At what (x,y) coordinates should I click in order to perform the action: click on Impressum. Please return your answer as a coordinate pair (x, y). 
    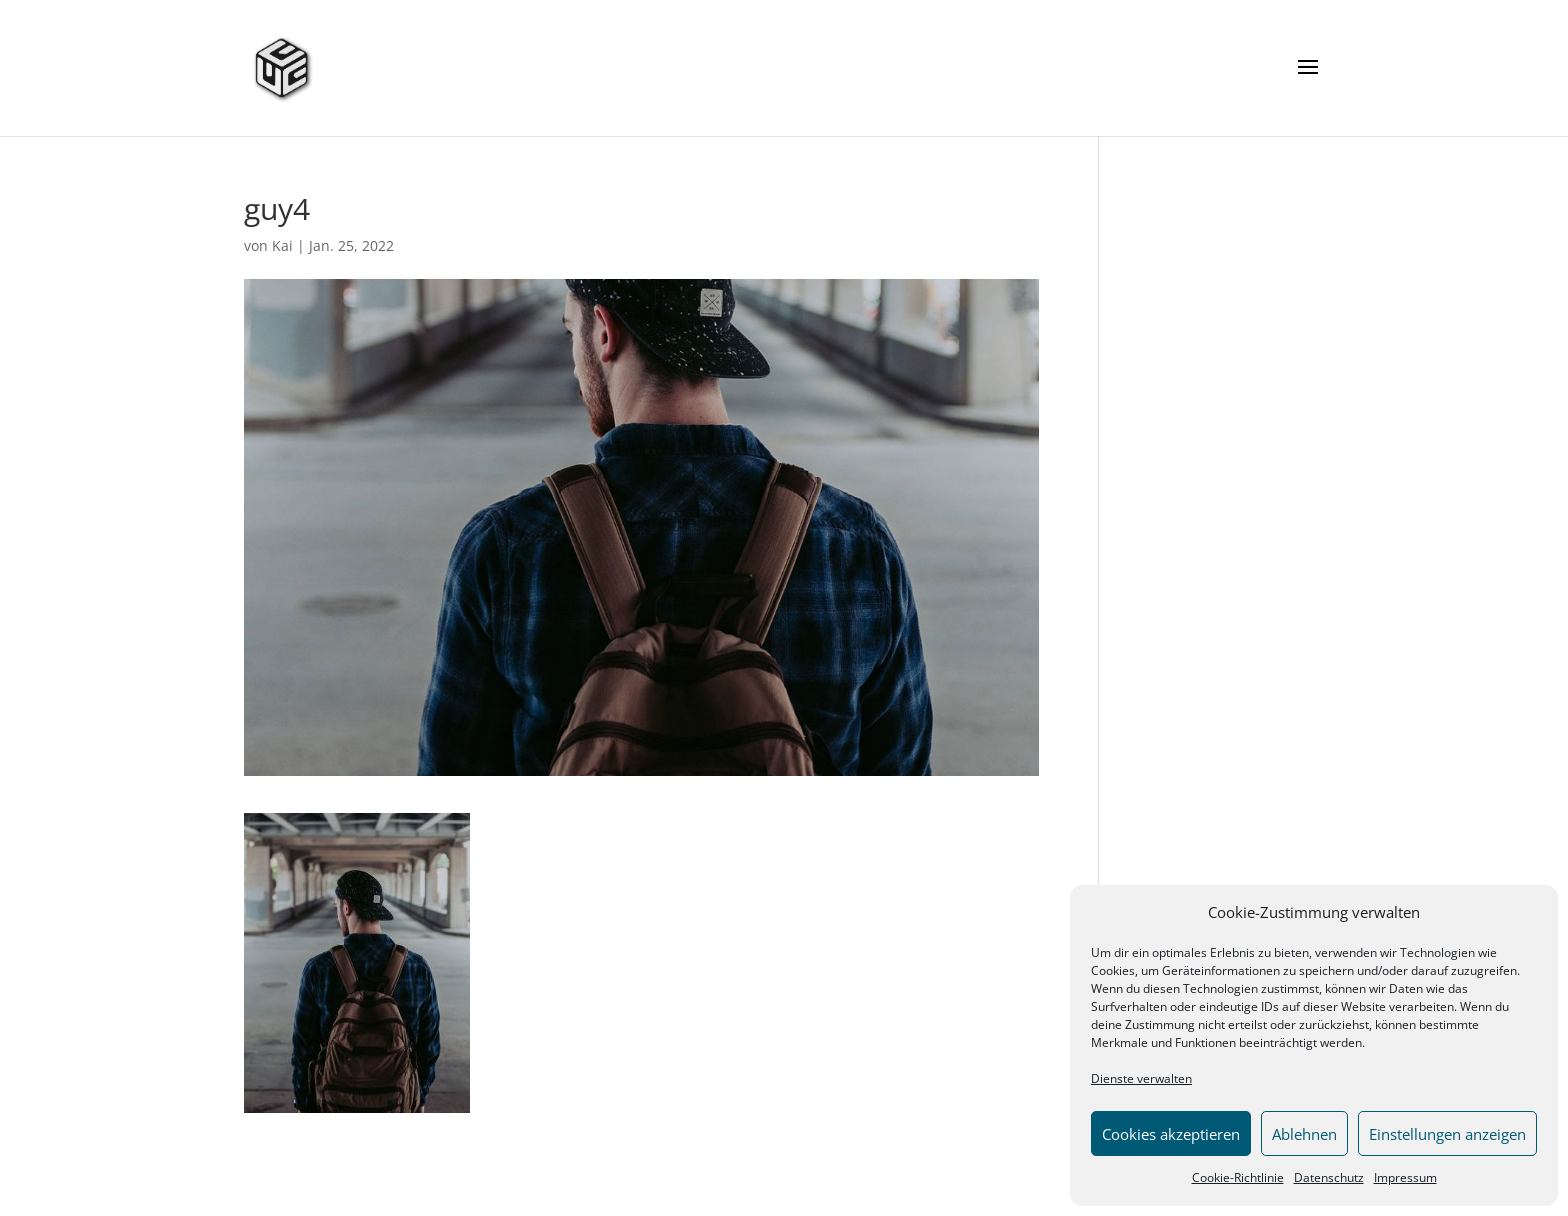
    Looking at the image, I should click on (1405, 1177).